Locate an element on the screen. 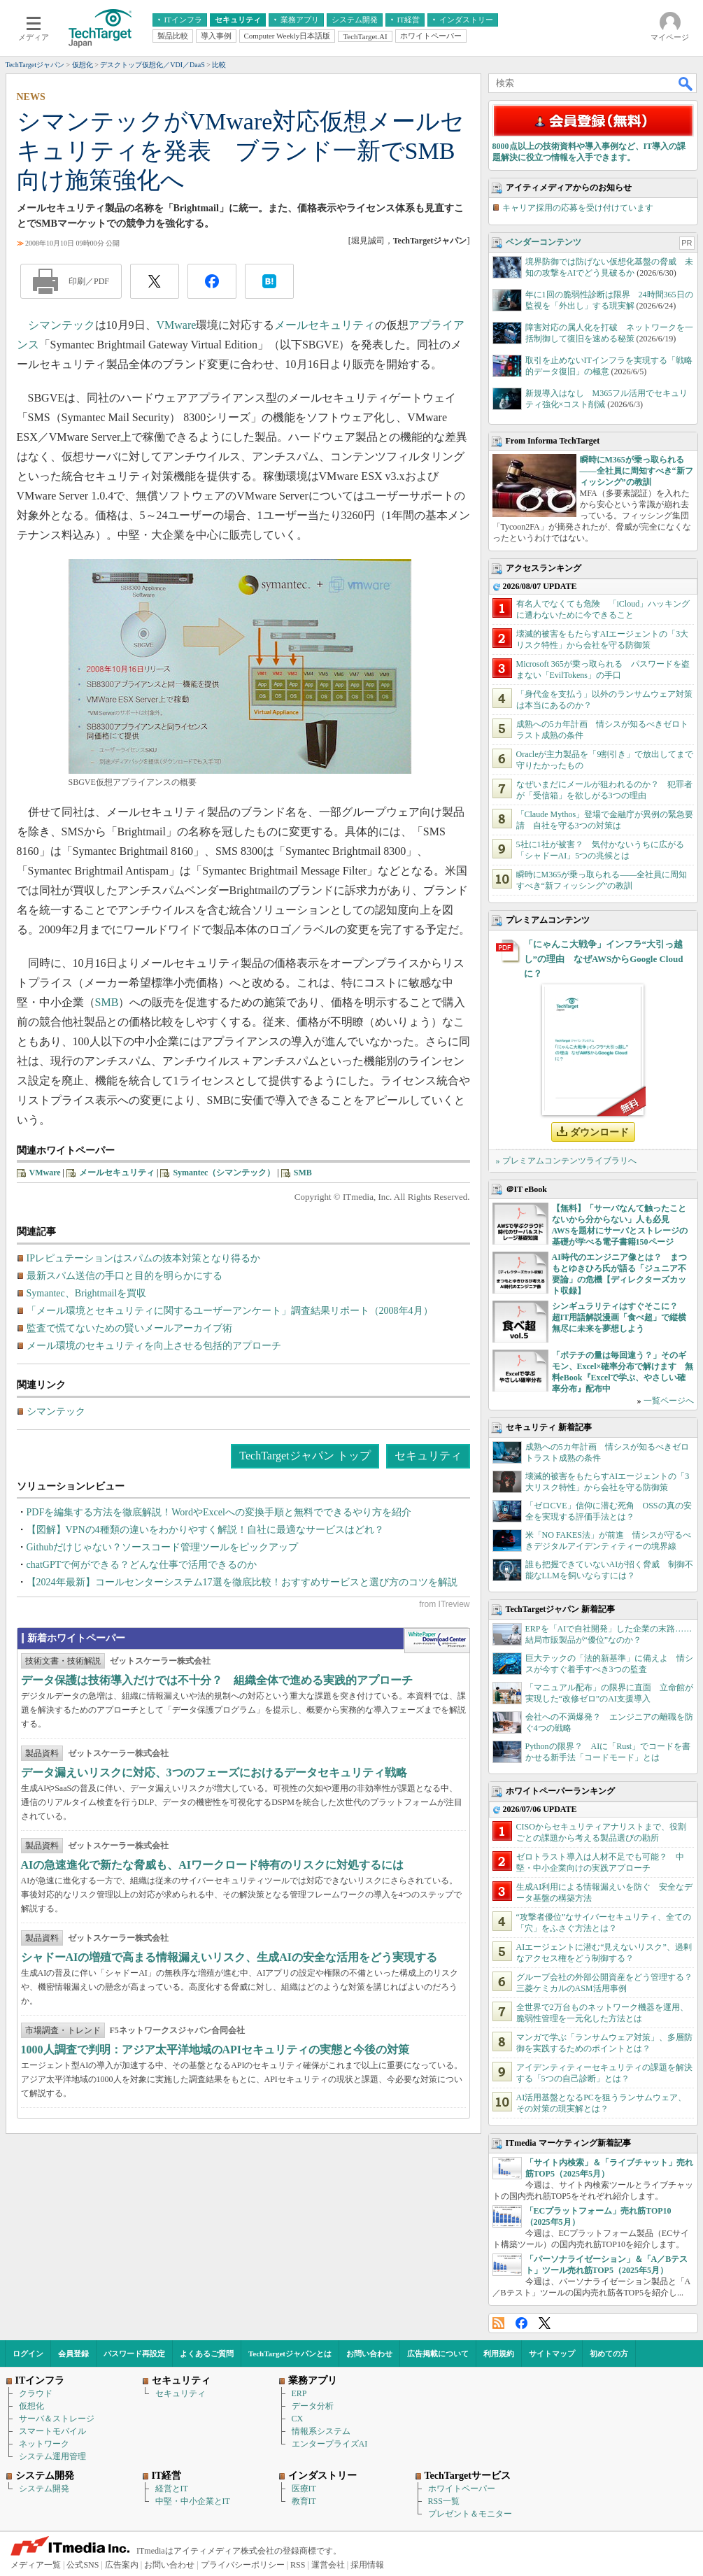 This screenshot has width=703, height=2576. TechTargetジャパン トップ is located at coordinates (304, 1456).